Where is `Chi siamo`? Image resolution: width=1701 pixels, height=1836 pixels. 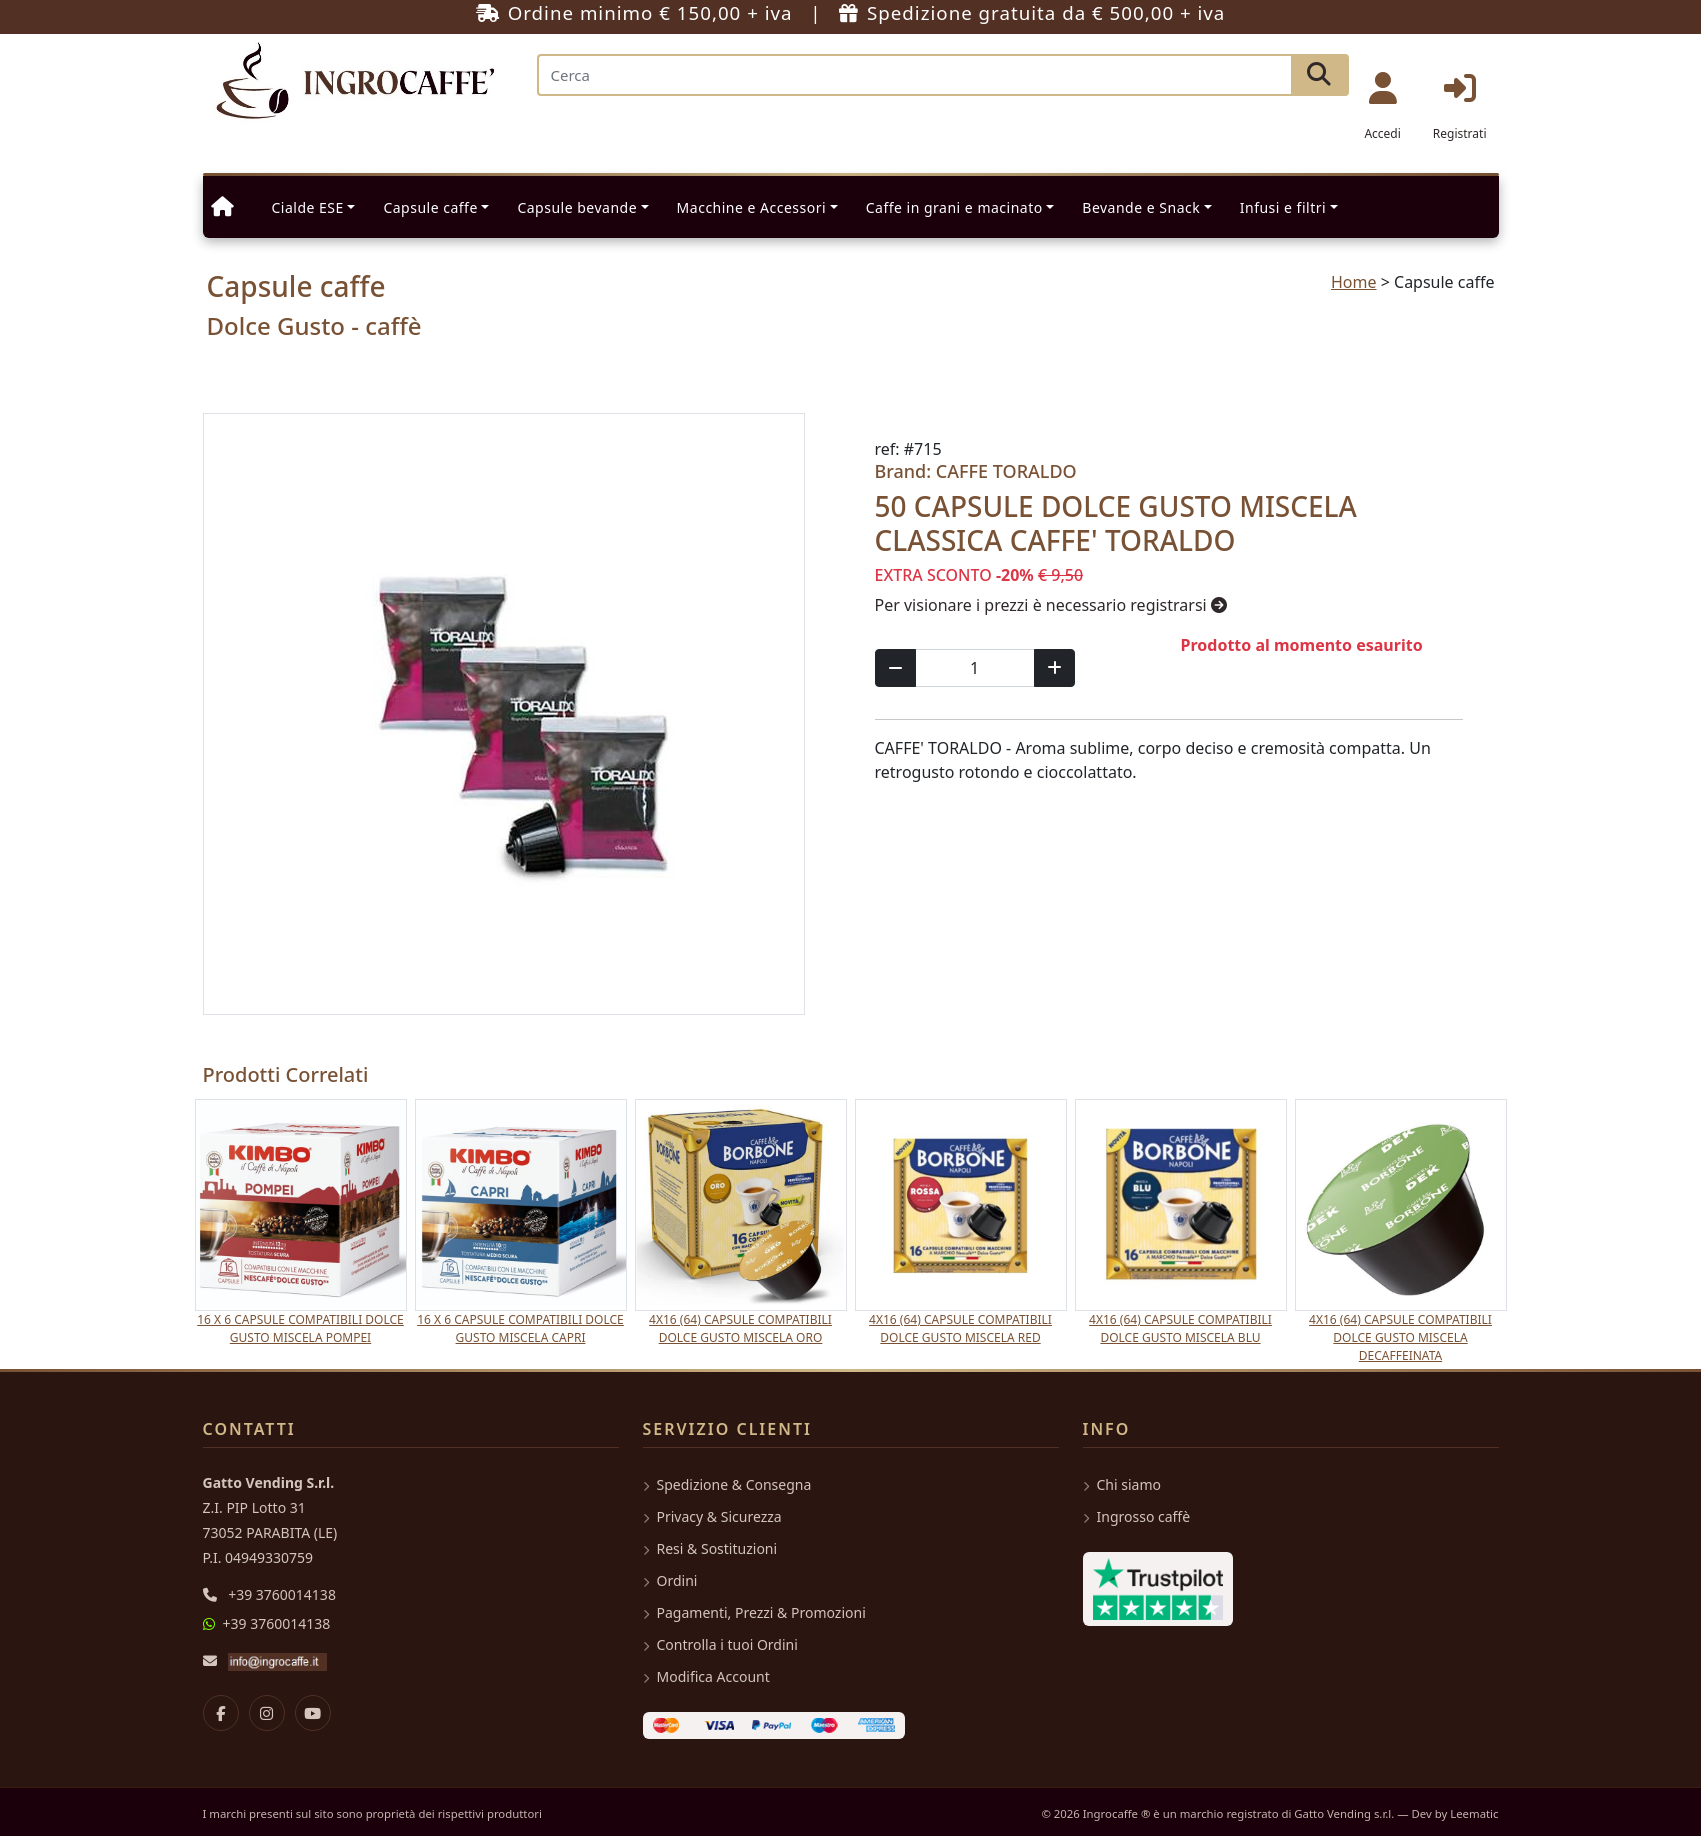
Chi siamo is located at coordinates (1122, 1484).